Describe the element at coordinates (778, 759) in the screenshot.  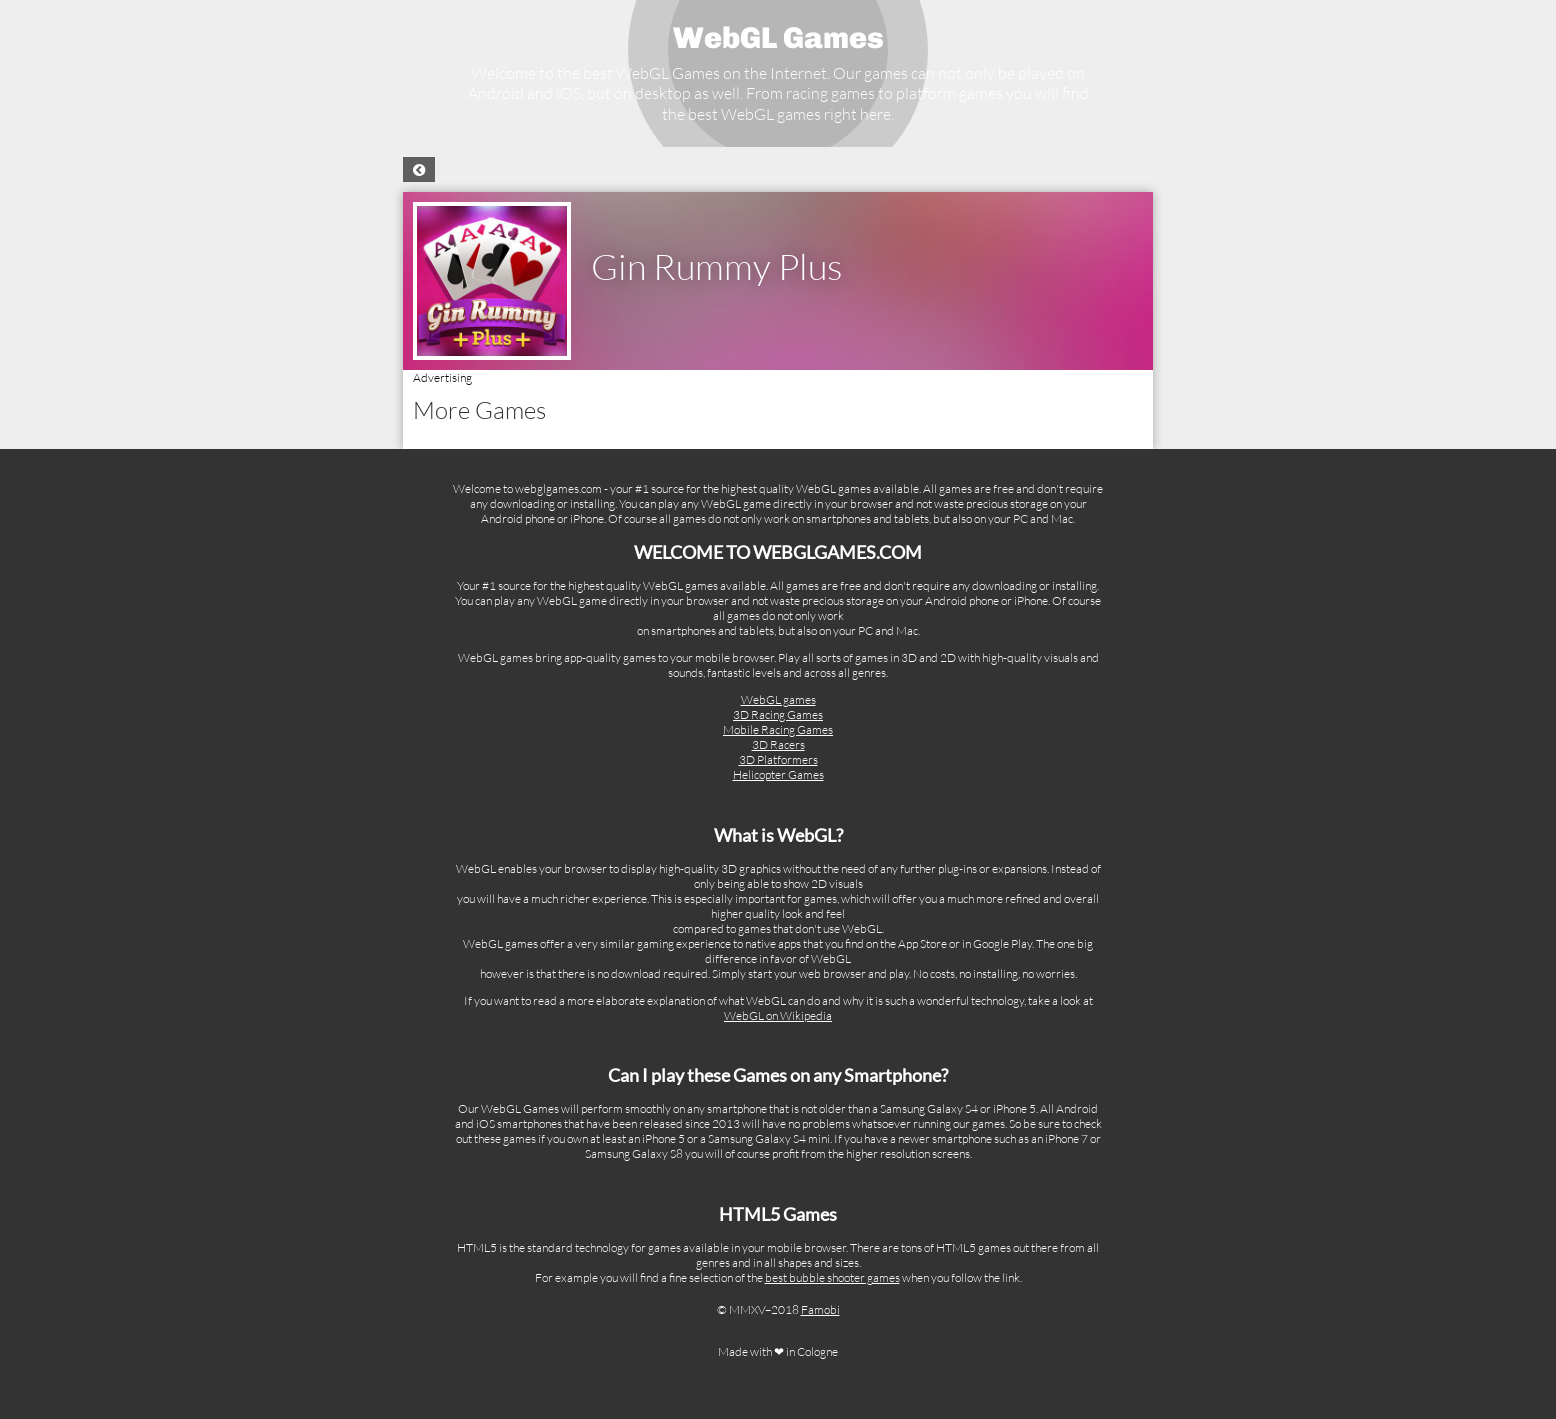
I see `3D Platformers` at that location.